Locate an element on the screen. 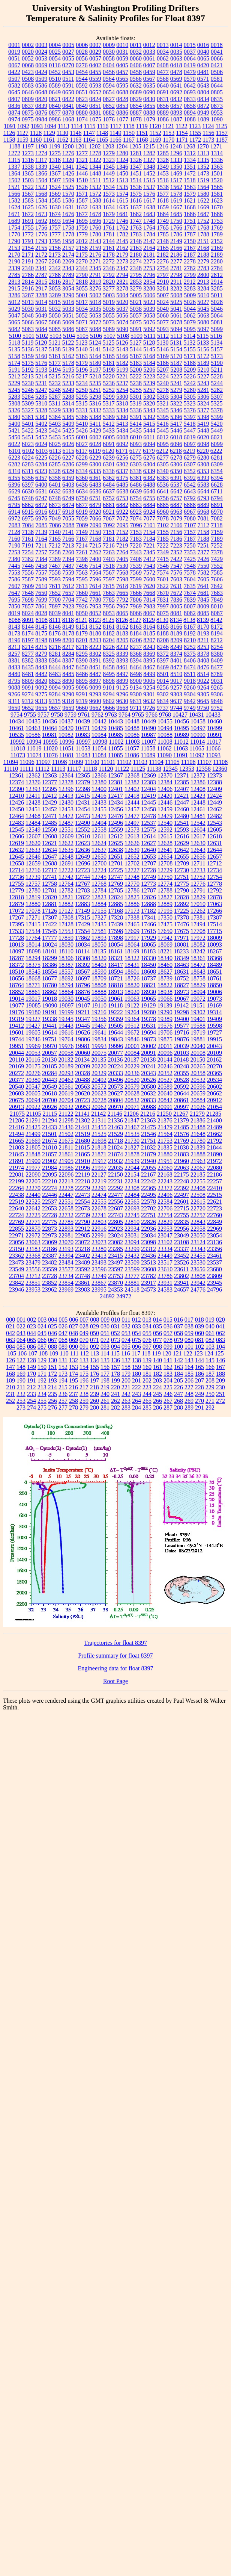  1772 is located at coordinates (28, 234).